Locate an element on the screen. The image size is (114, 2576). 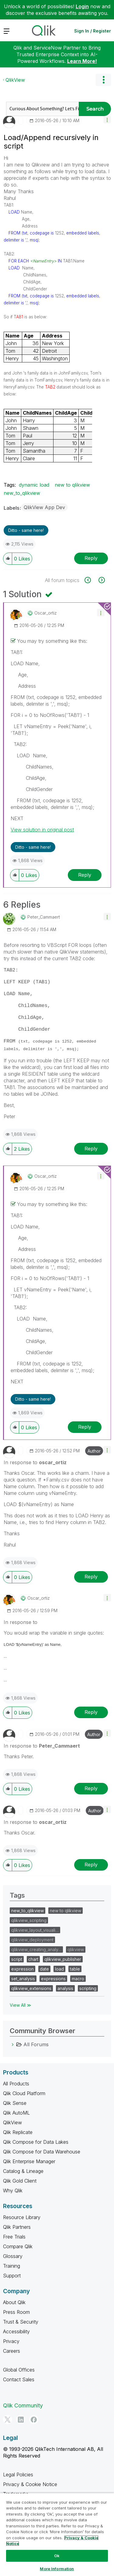
analysis is located at coordinates (65, 1988).